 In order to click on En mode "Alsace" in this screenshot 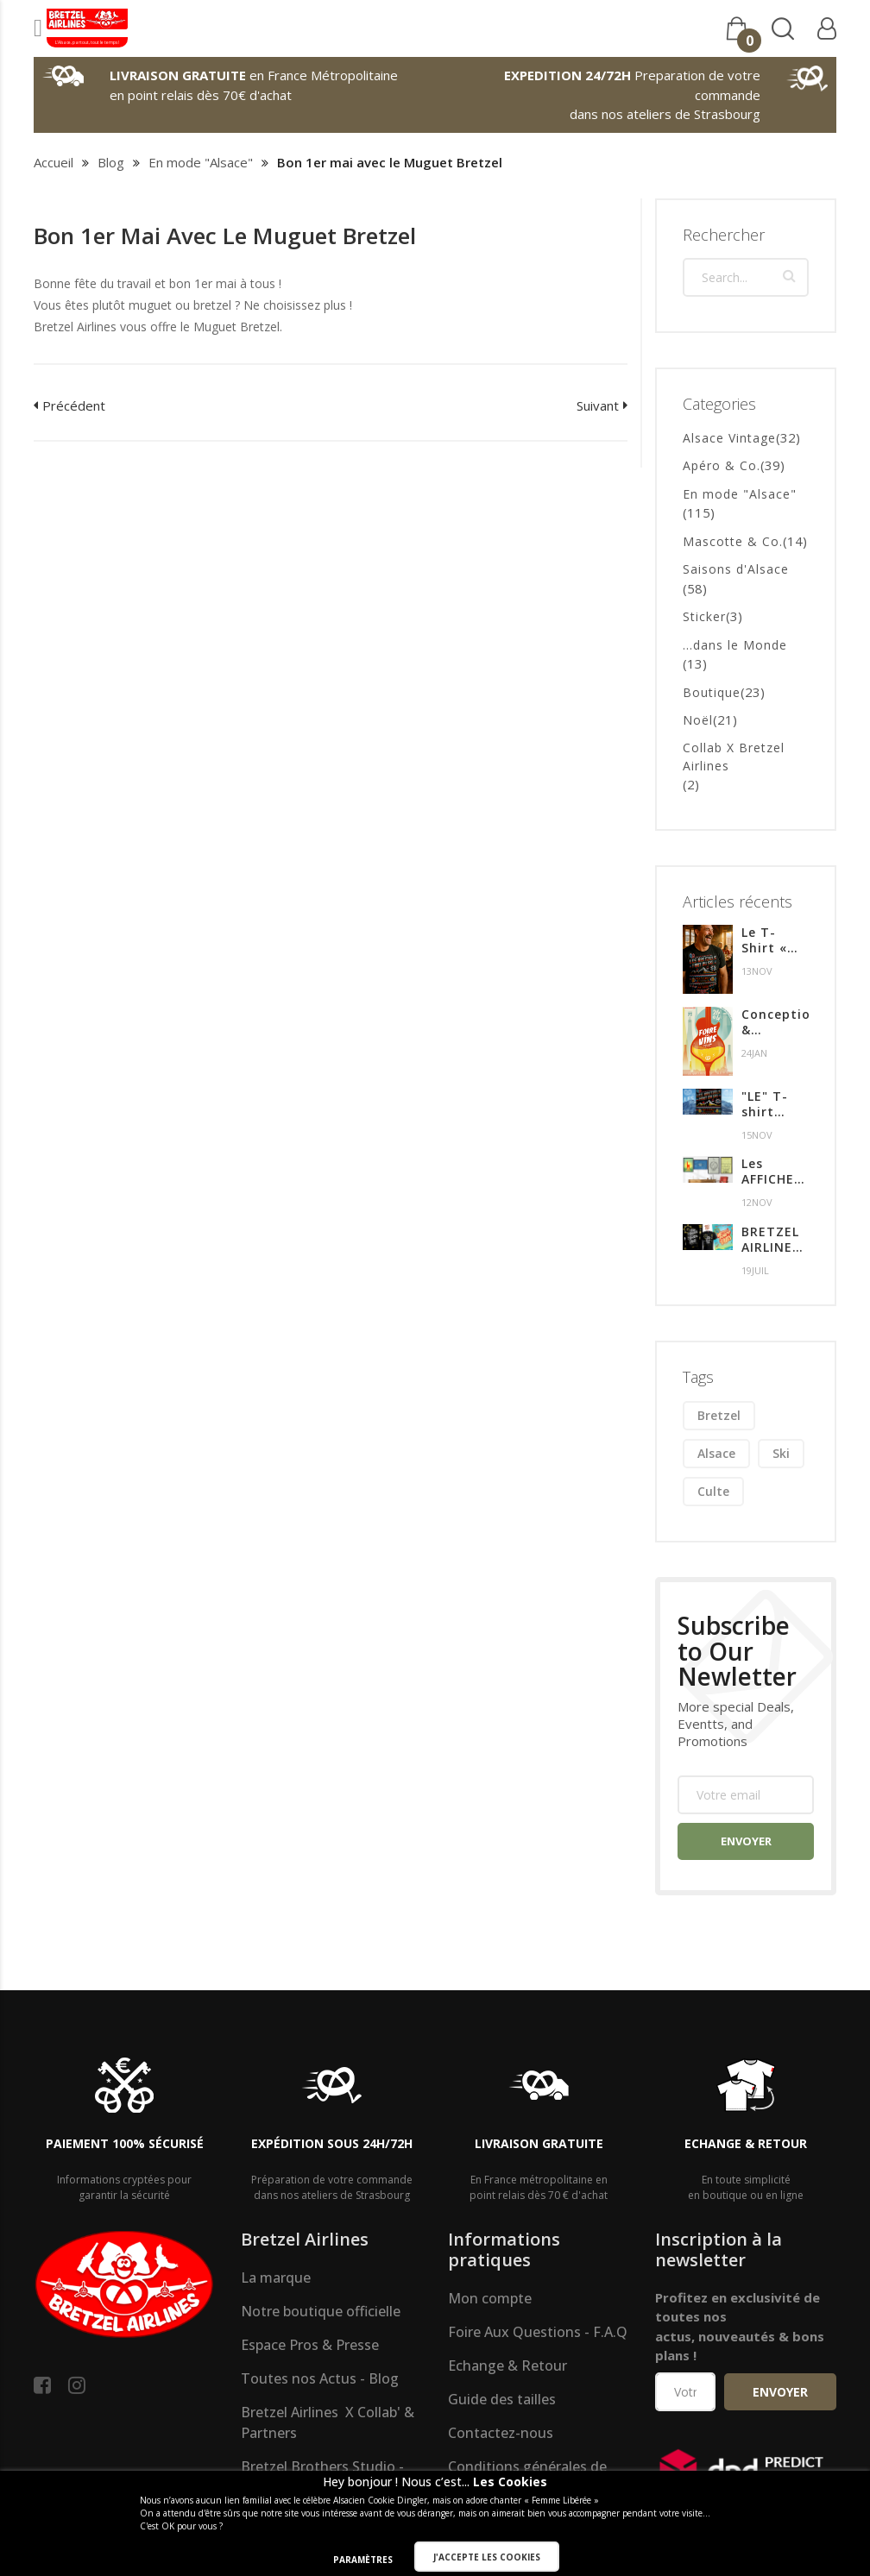, I will do `click(200, 162)`.